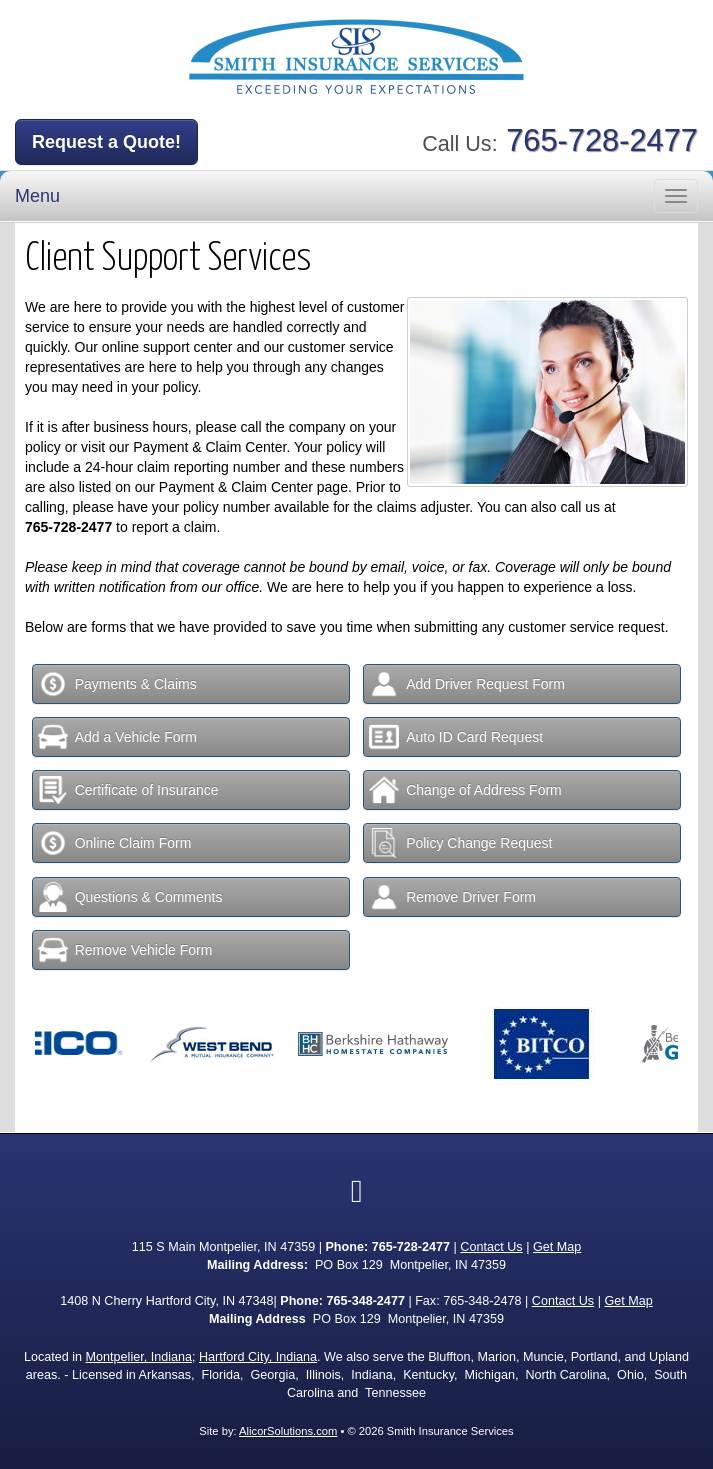 The width and height of the screenshot is (713, 1469). Describe the element at coordinates (128, 790) in the screenshot. I see `Certificate of Insurance` at that location.